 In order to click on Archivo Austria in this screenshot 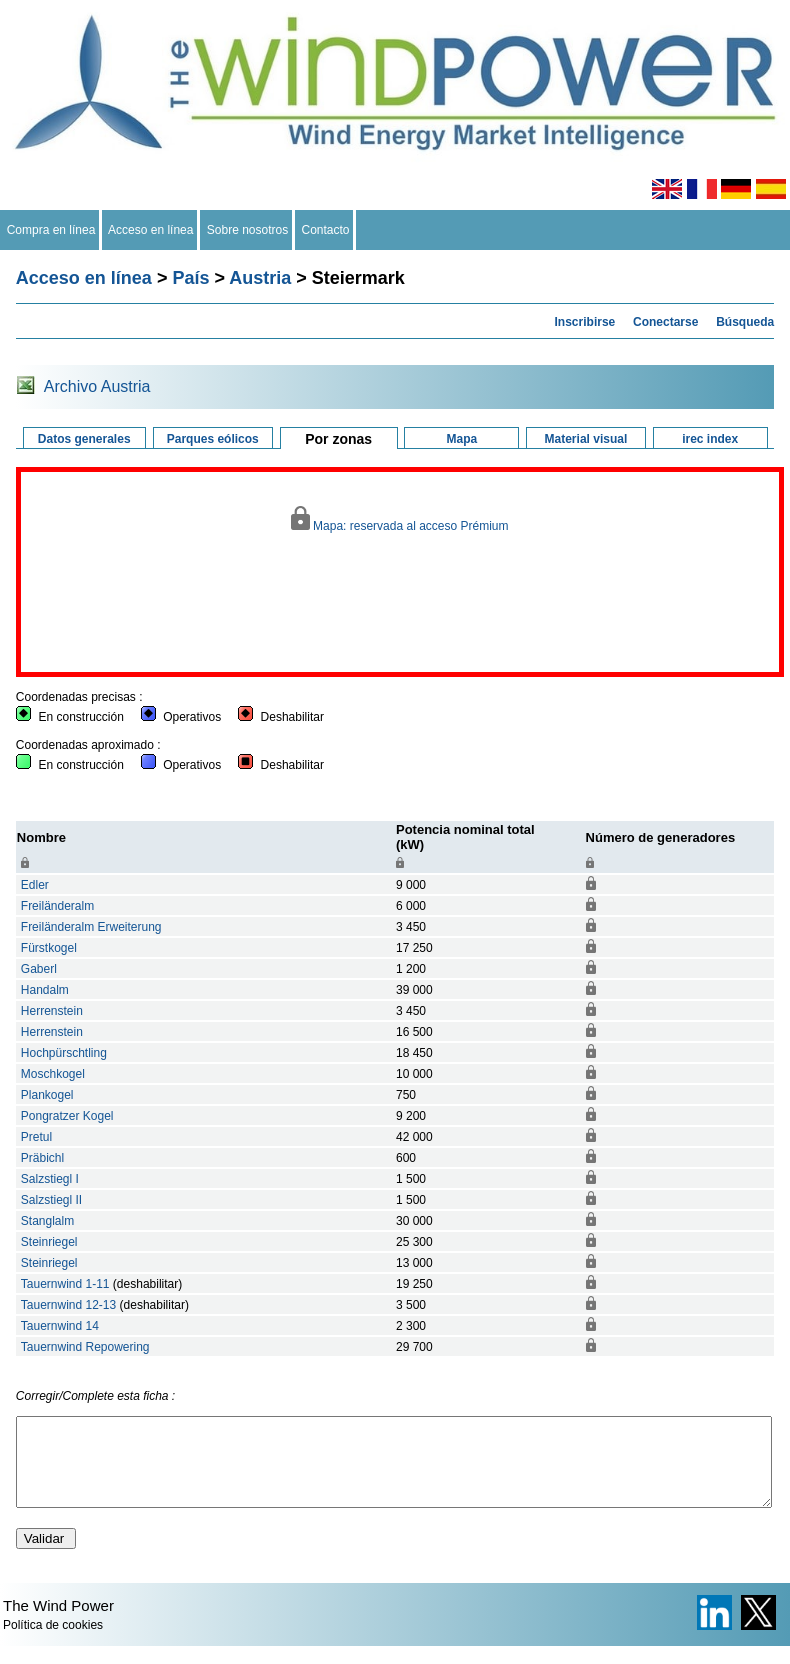, I will do `click(97, 386)`.